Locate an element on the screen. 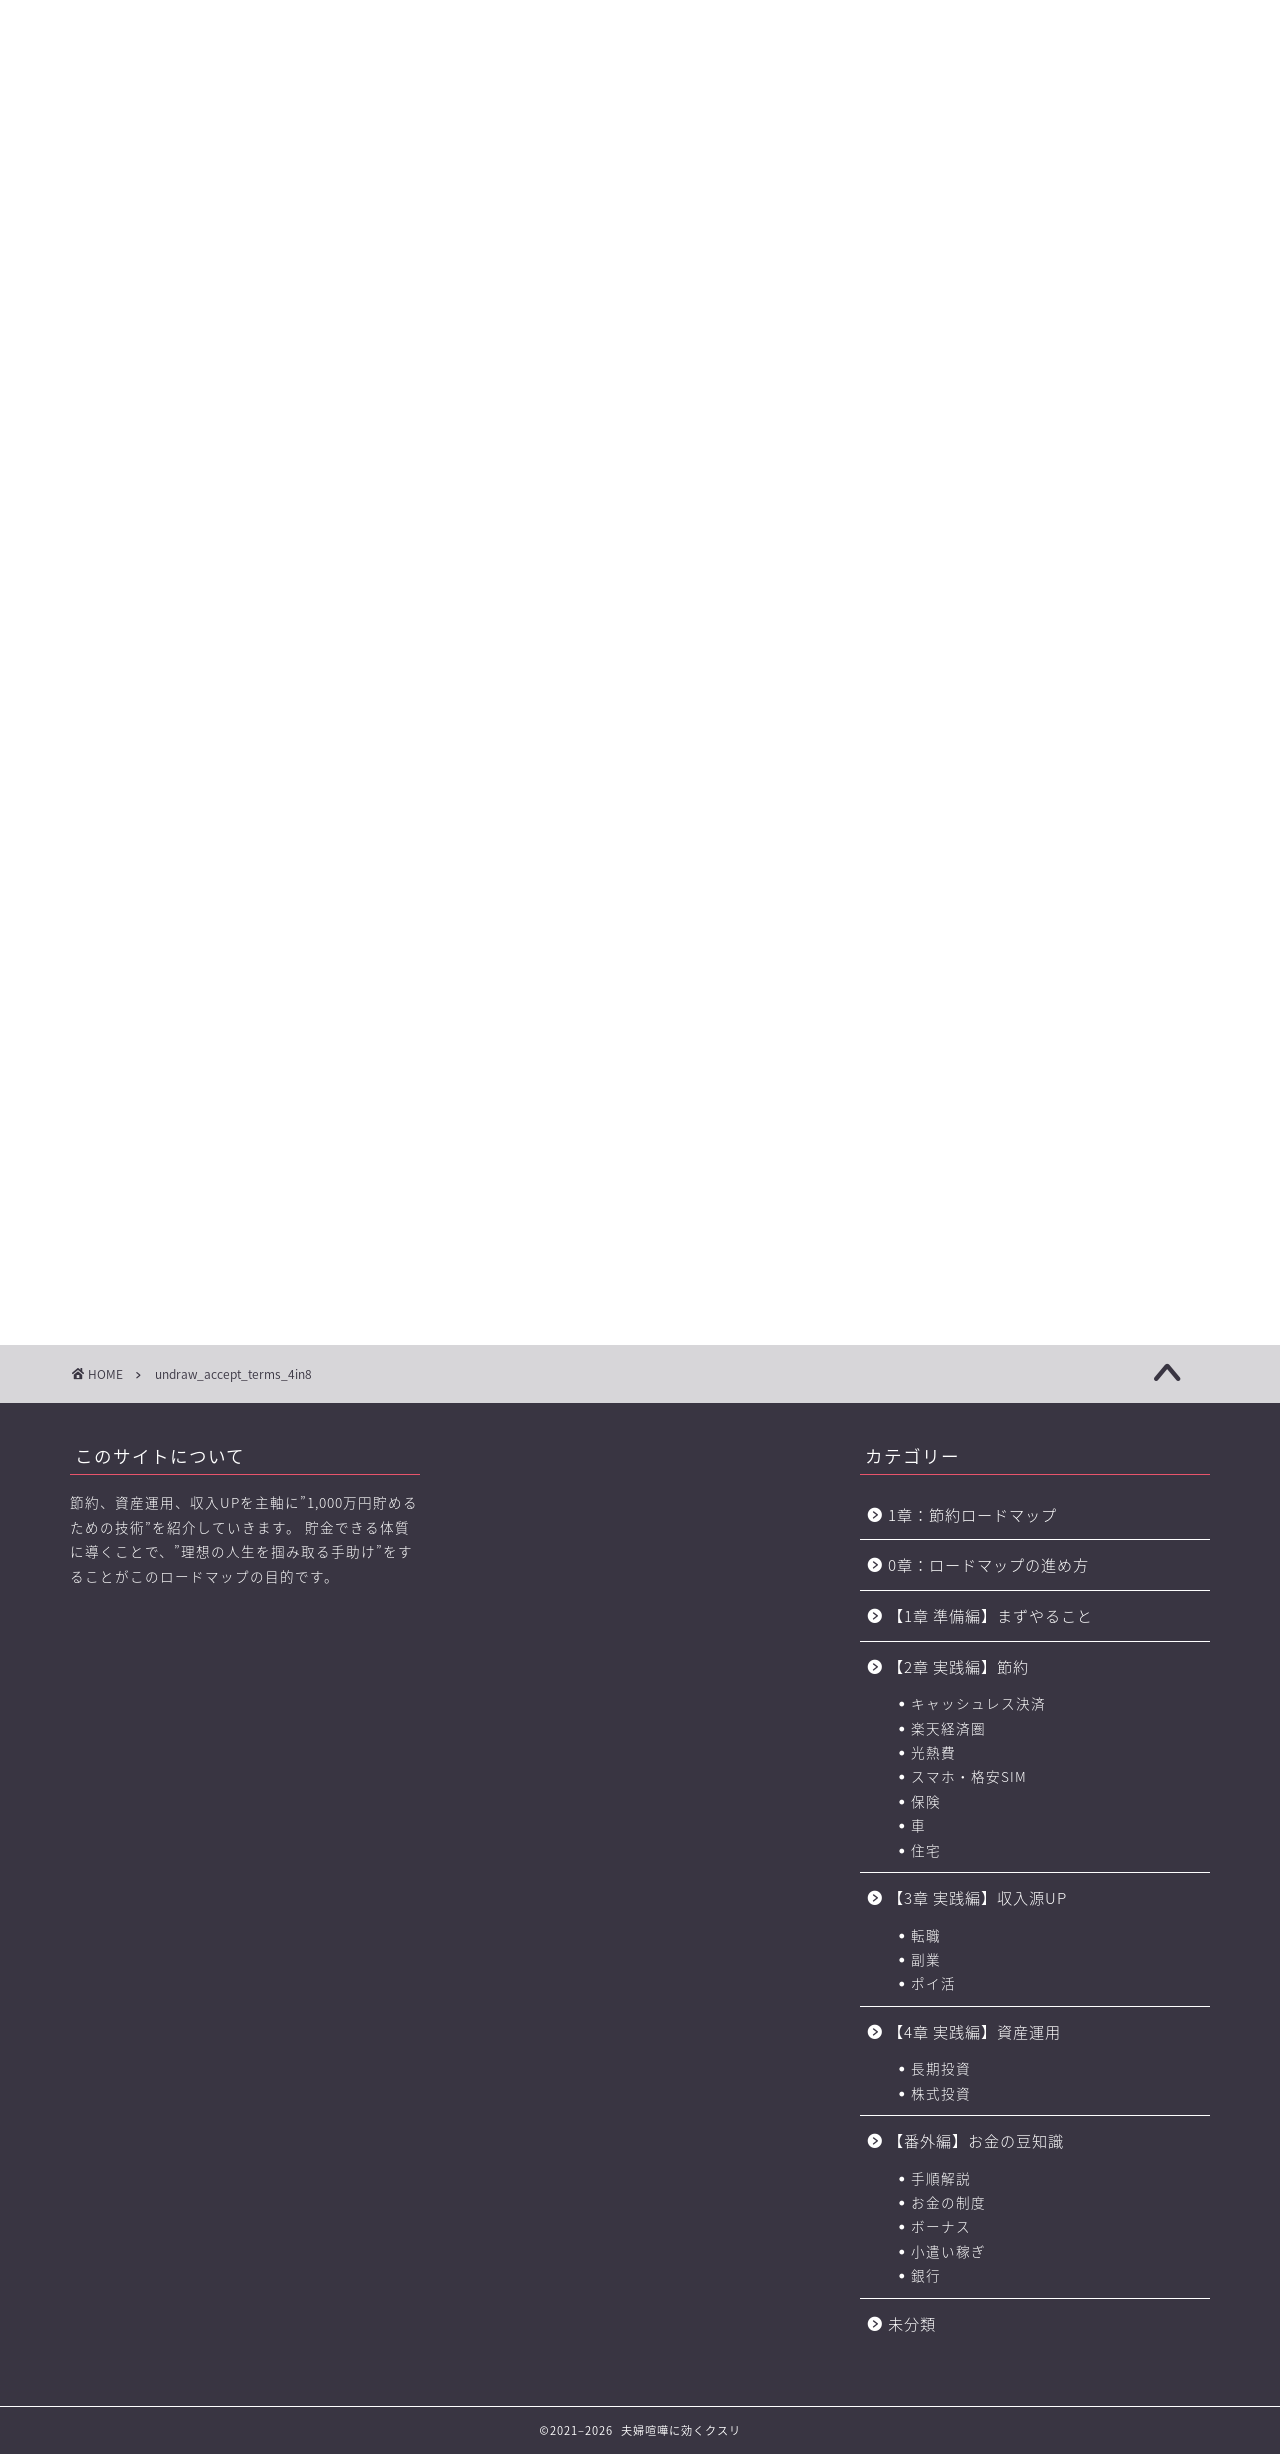 The width and height of the screenshot is (1280, 2454). 【3章】家事・育児の力 ロードマップ is located at coordinates (559, 141).